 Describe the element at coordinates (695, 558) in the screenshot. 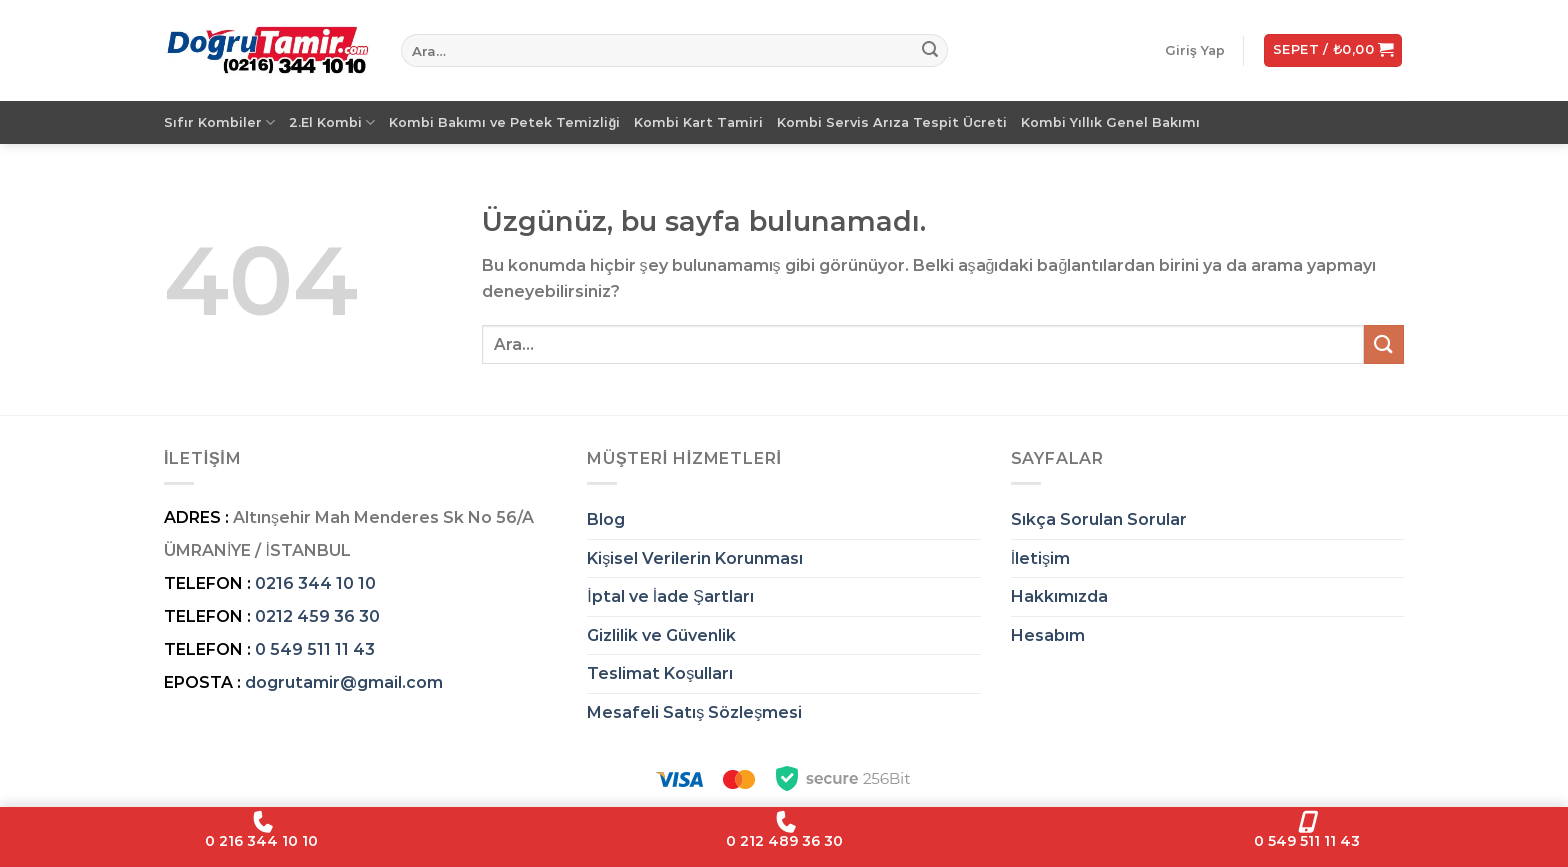

I see `Kişisel Verilerin Korunması` at that location.